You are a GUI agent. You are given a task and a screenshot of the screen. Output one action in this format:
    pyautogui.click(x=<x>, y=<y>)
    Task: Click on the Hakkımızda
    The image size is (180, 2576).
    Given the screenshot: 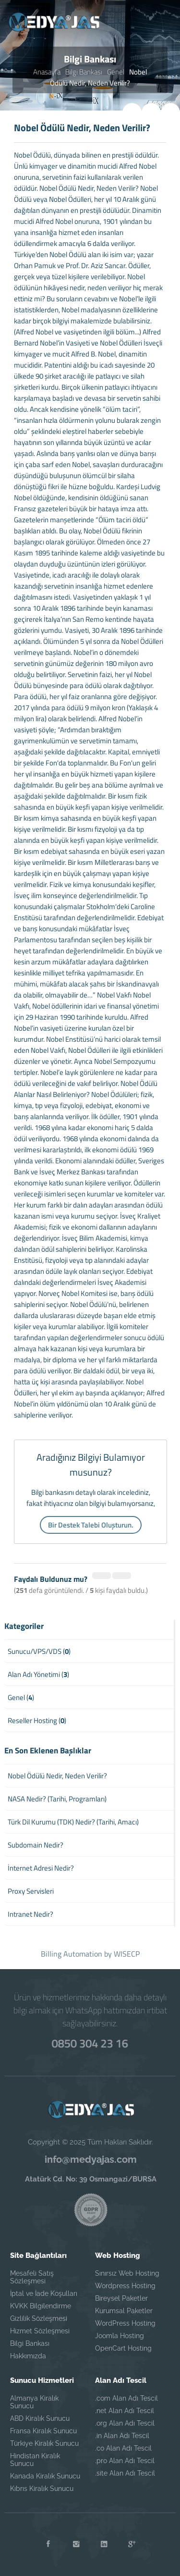 What is the action you would take?
    pyautogui.click(x=28, y=2356)
    